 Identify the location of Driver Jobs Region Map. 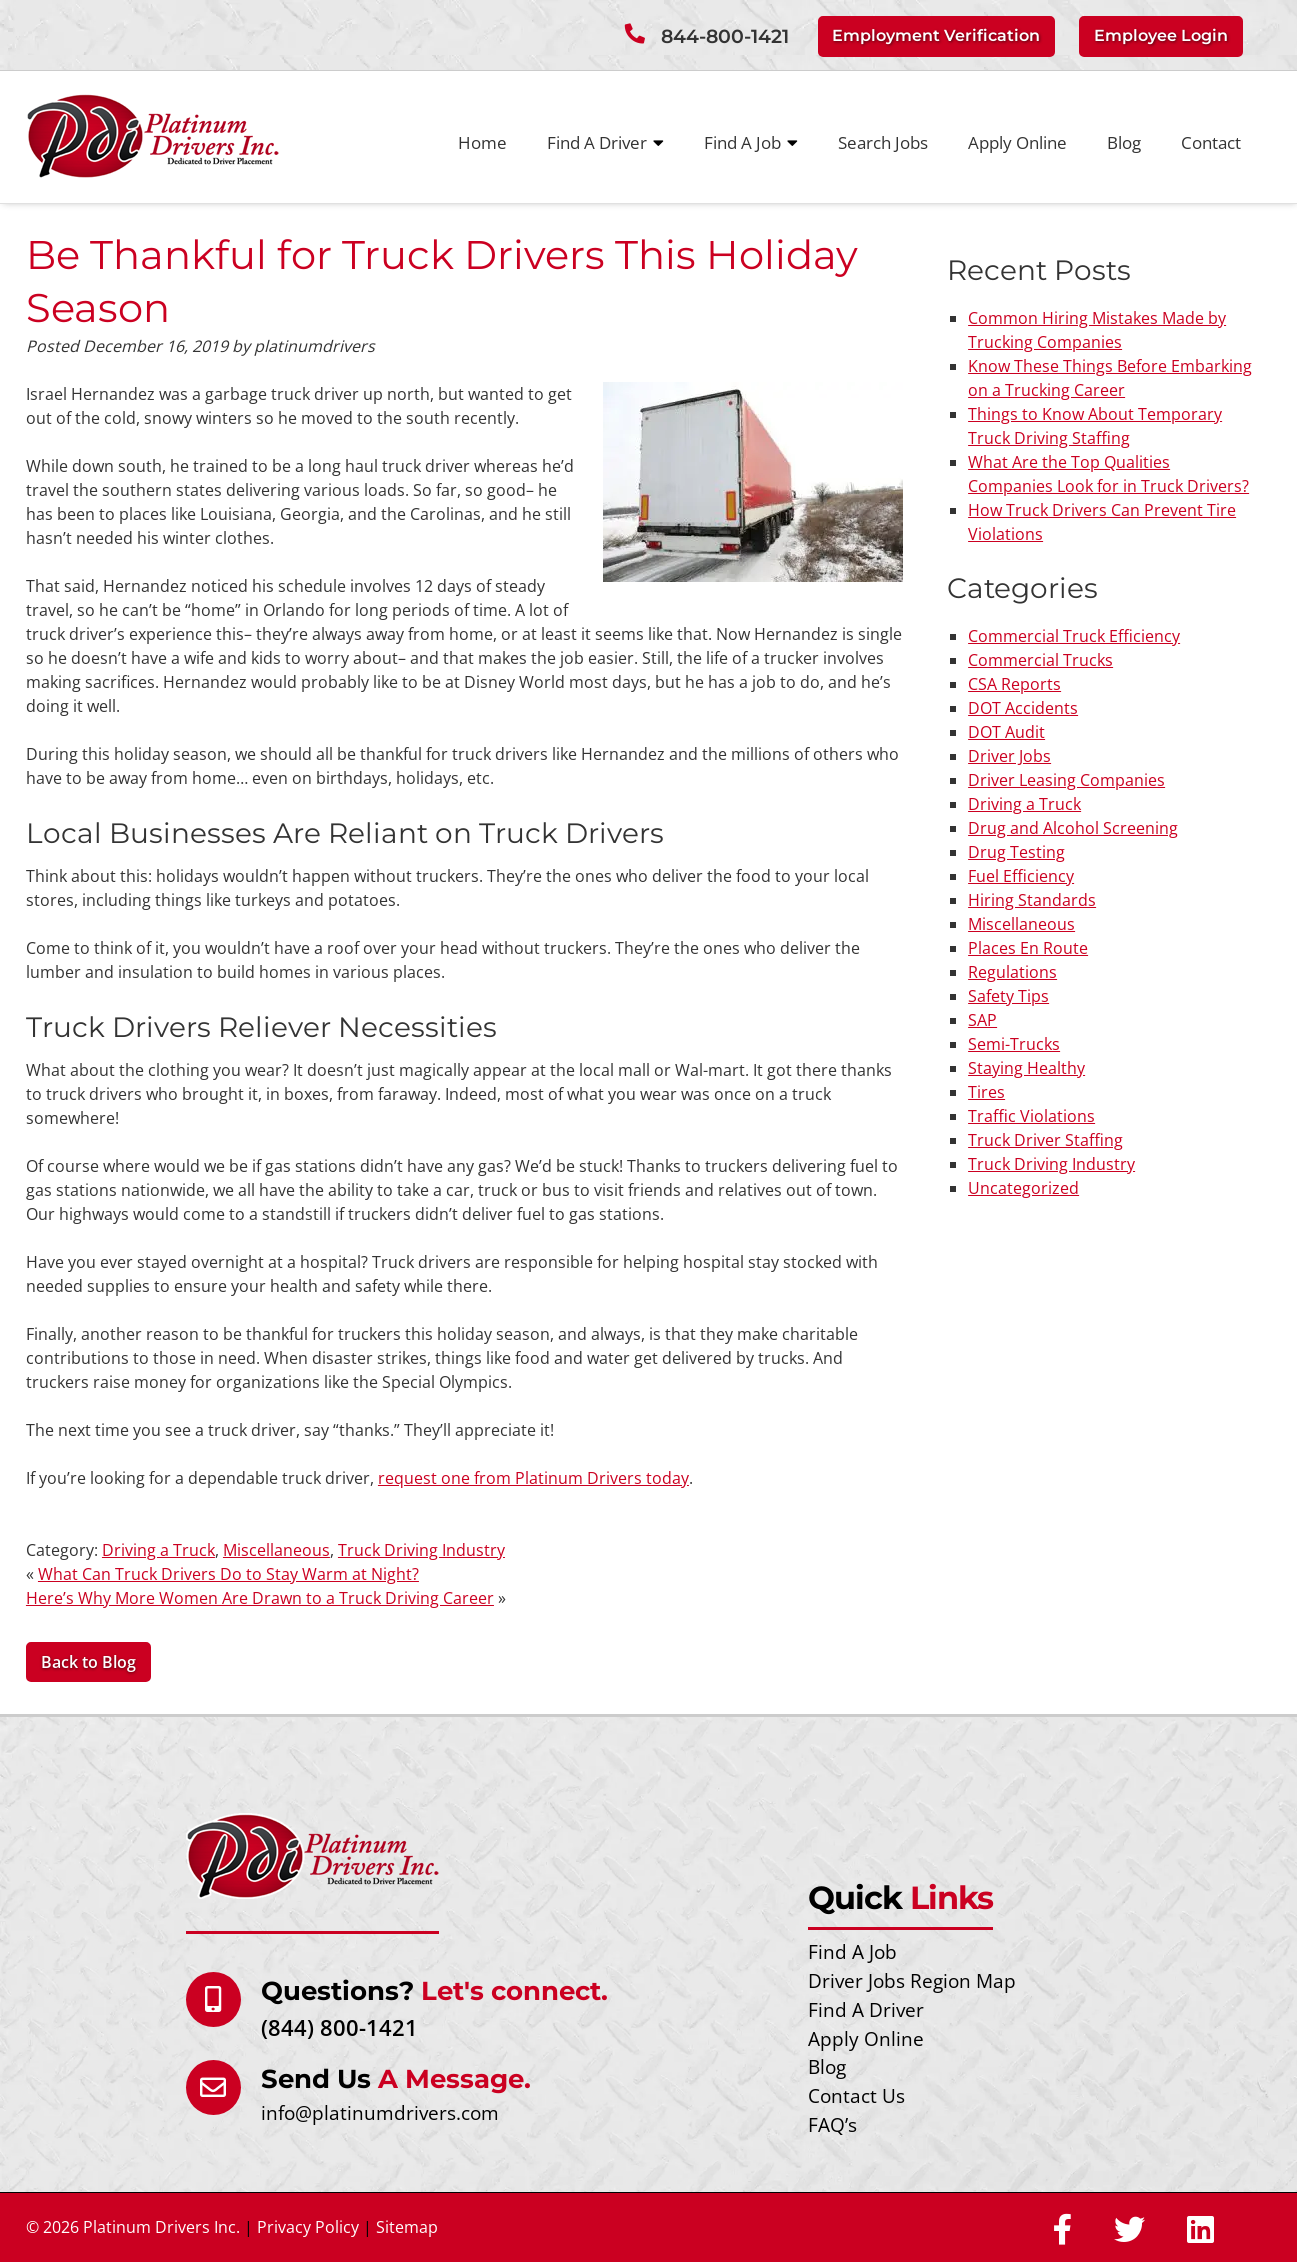
(912, 1980).